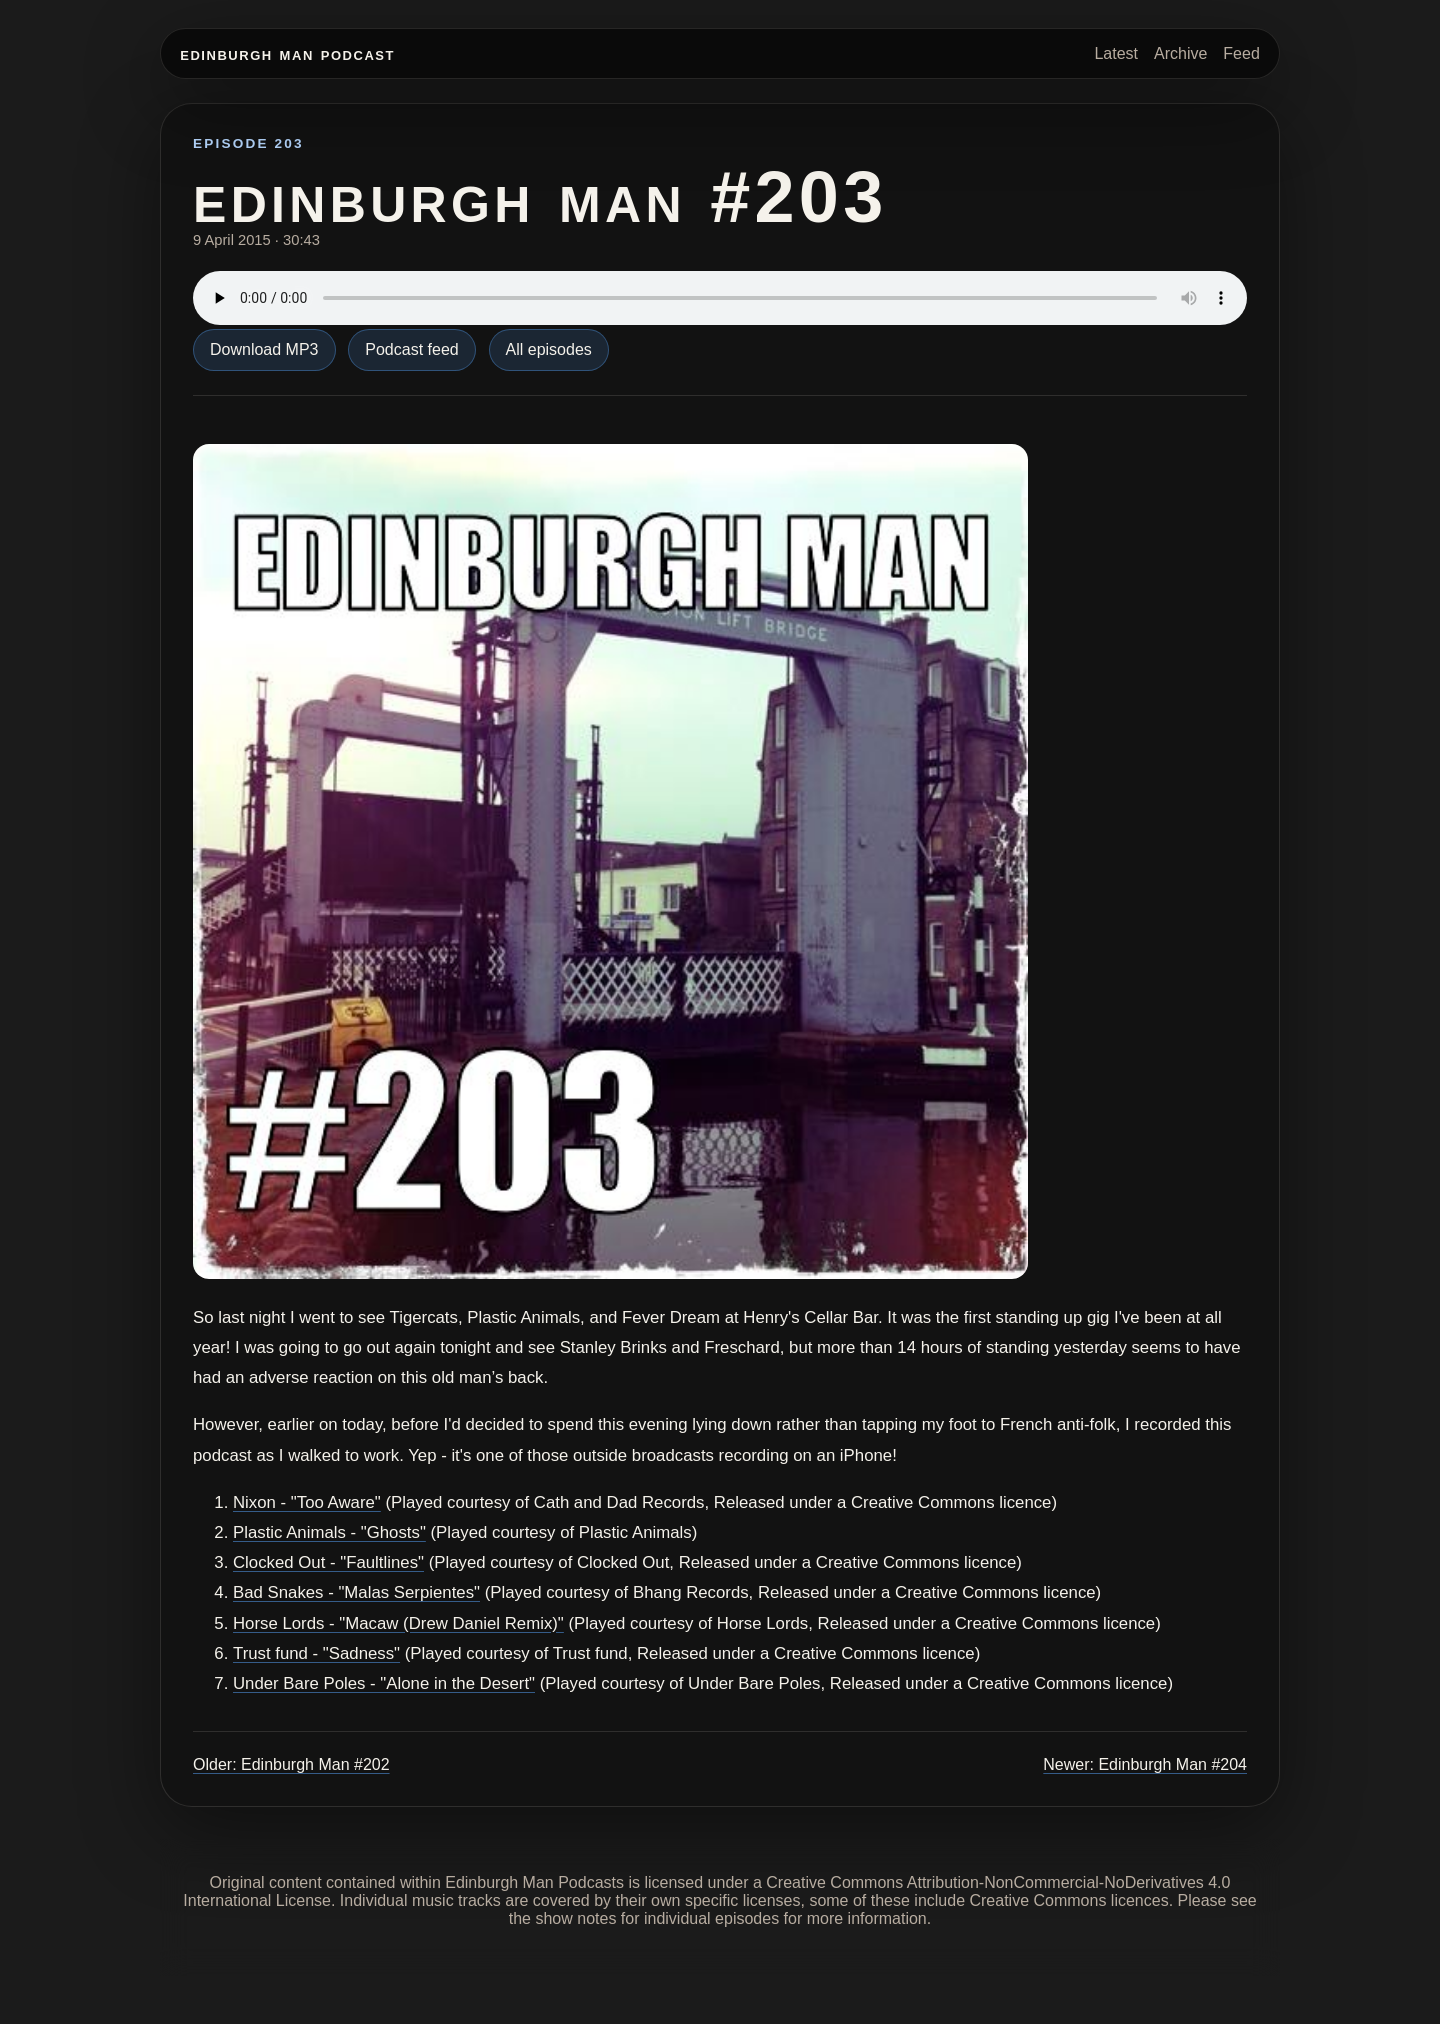  Describe the element at coordinates (264, 349) in the screenshot. I see `Download MP3` at that location.